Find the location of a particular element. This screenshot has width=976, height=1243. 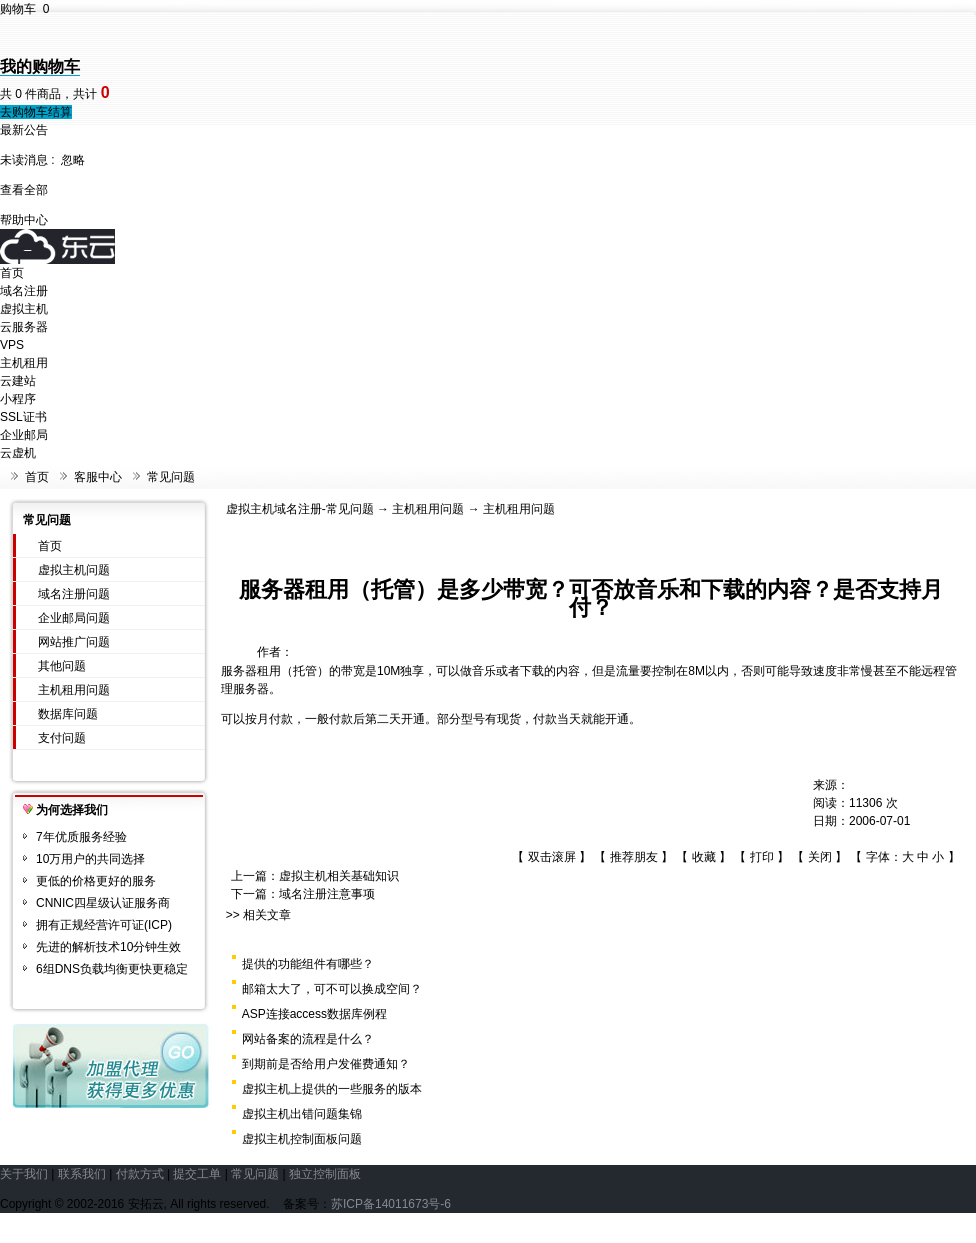

提供的功能组件有哪些？ is located at coordinates (308, 964).